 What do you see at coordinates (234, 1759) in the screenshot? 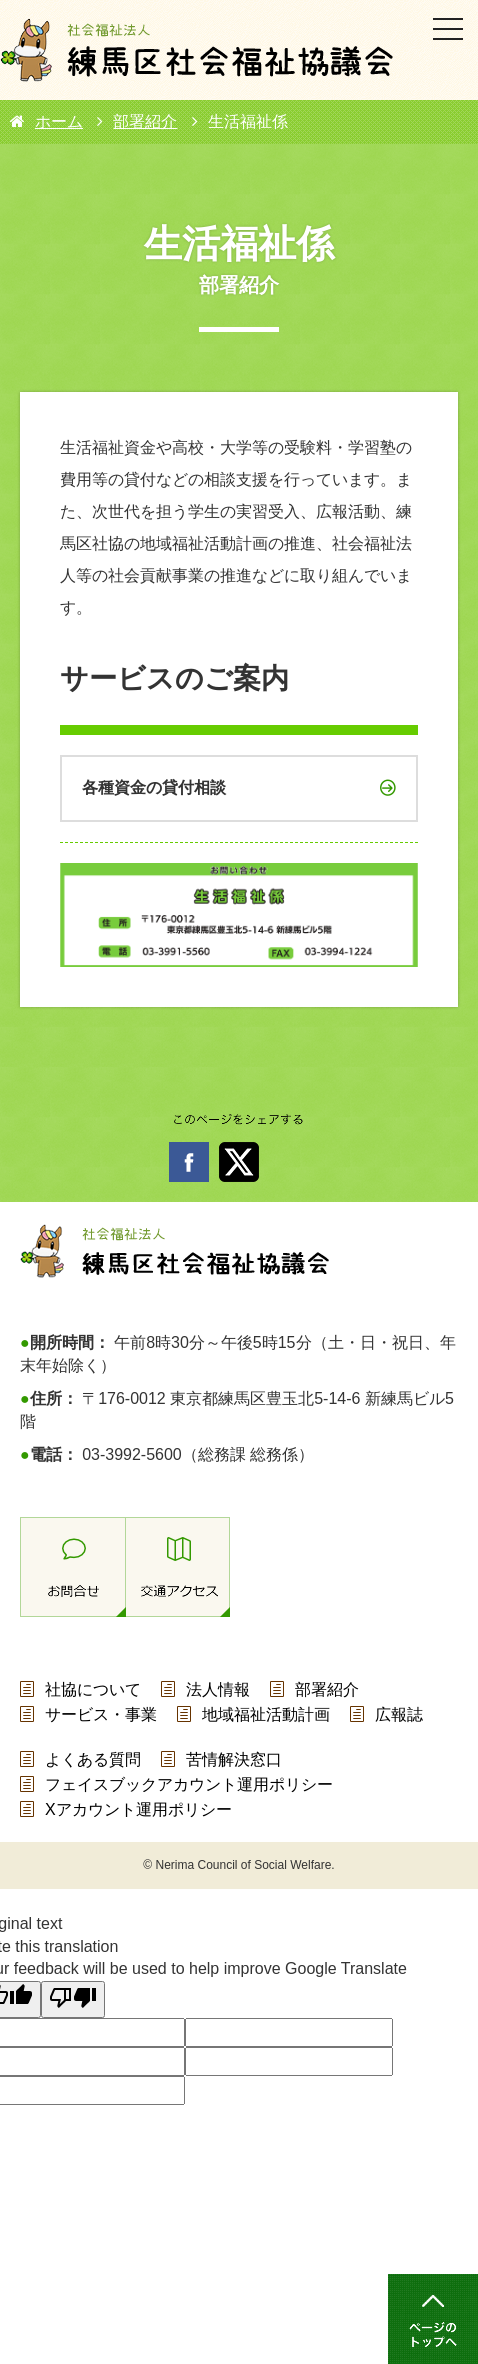
I see `苦情解決窓口` at bounding box center [234, 1759].